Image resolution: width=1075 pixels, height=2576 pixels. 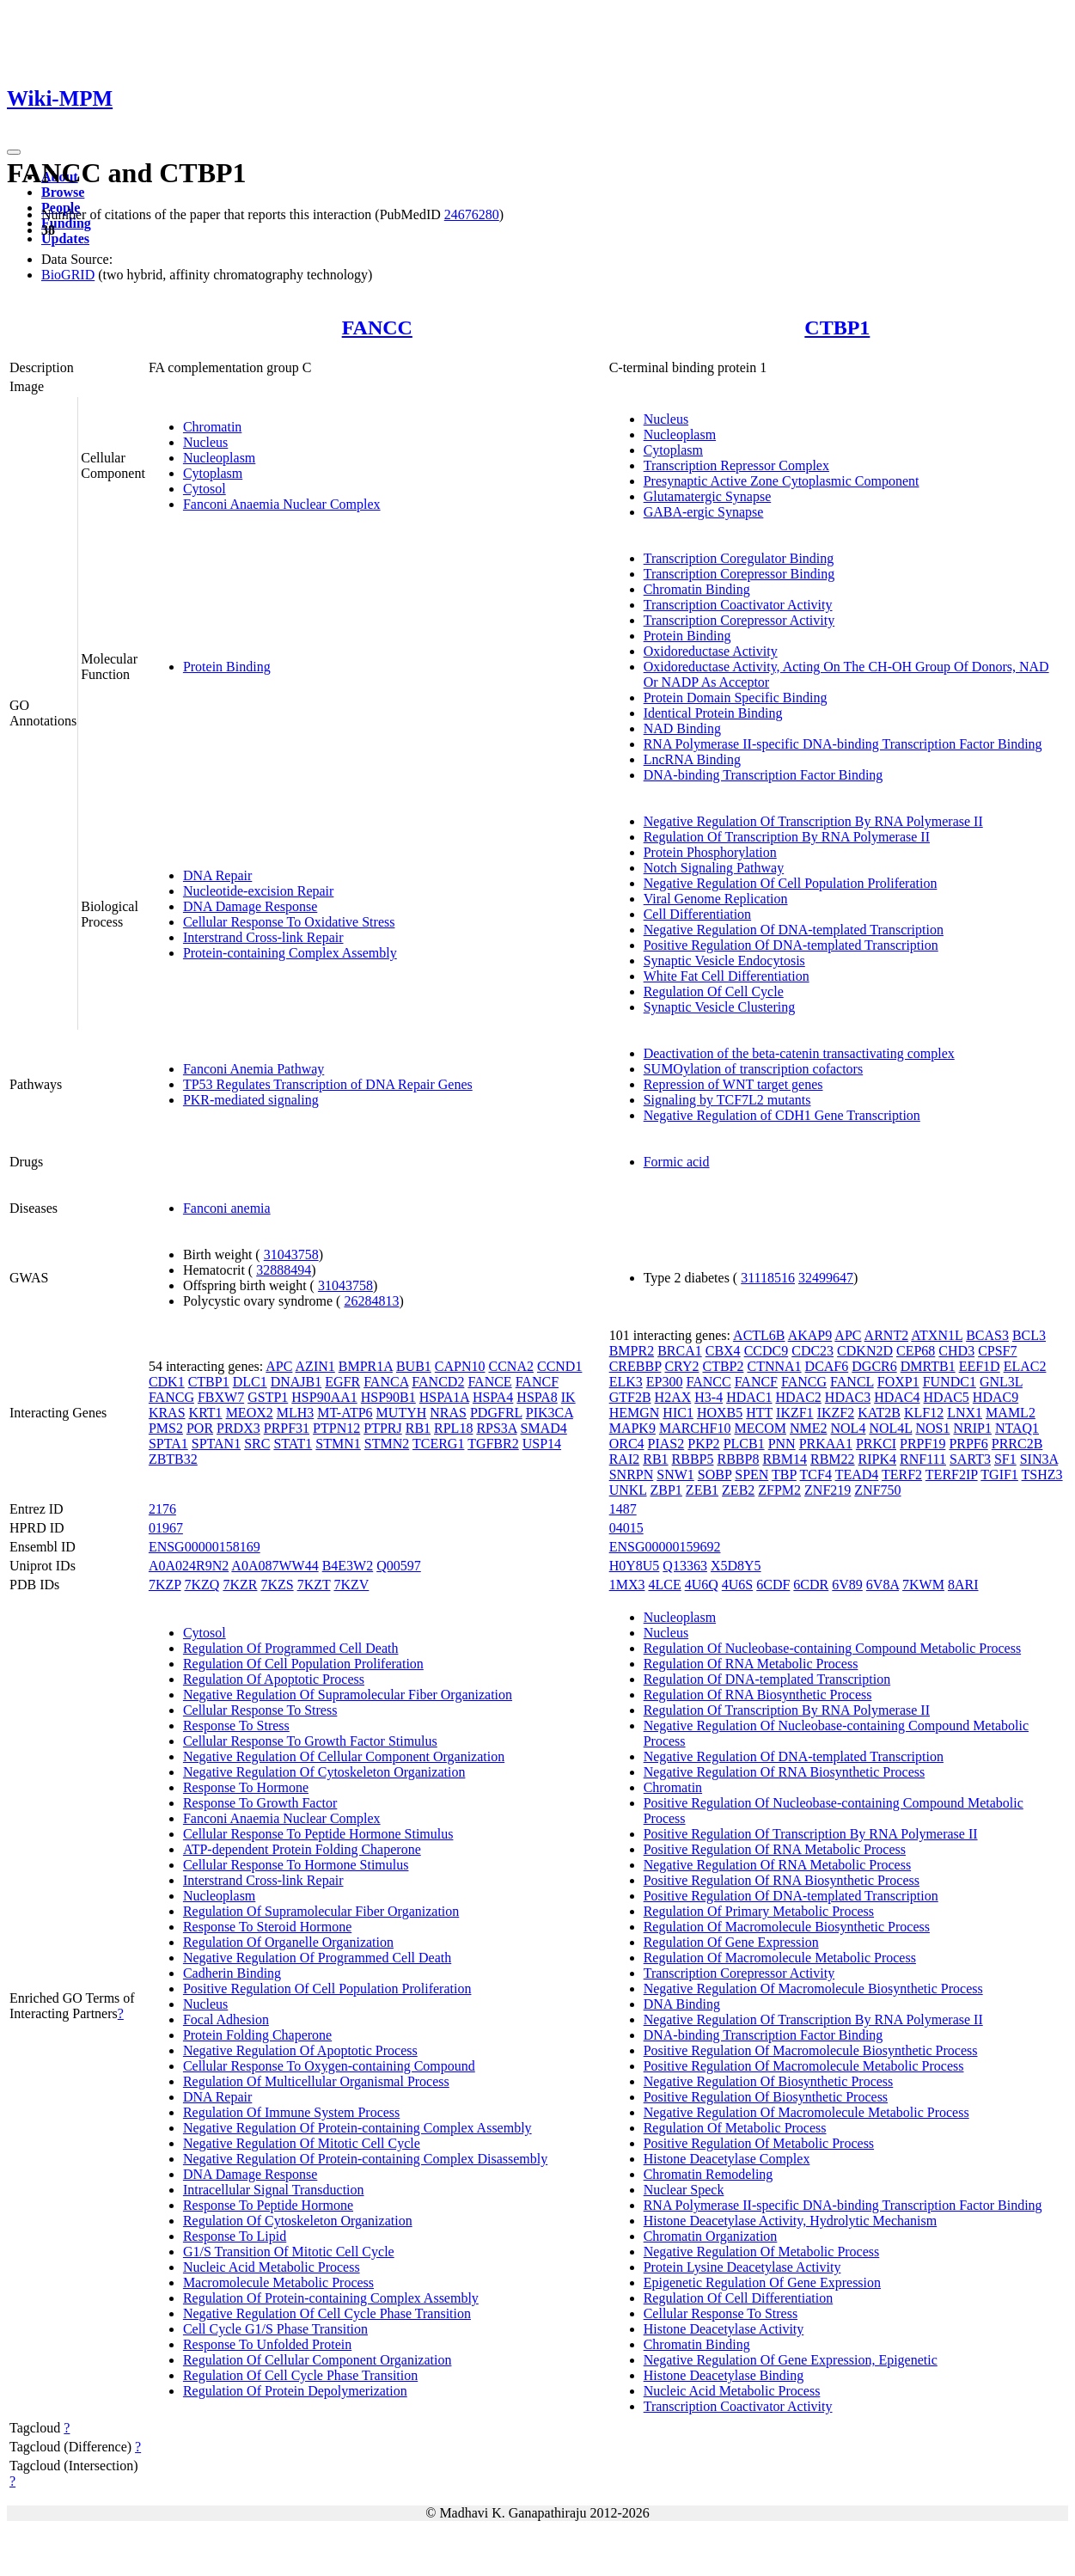 I want to click on TERF2, so click(x=902, y=1474).